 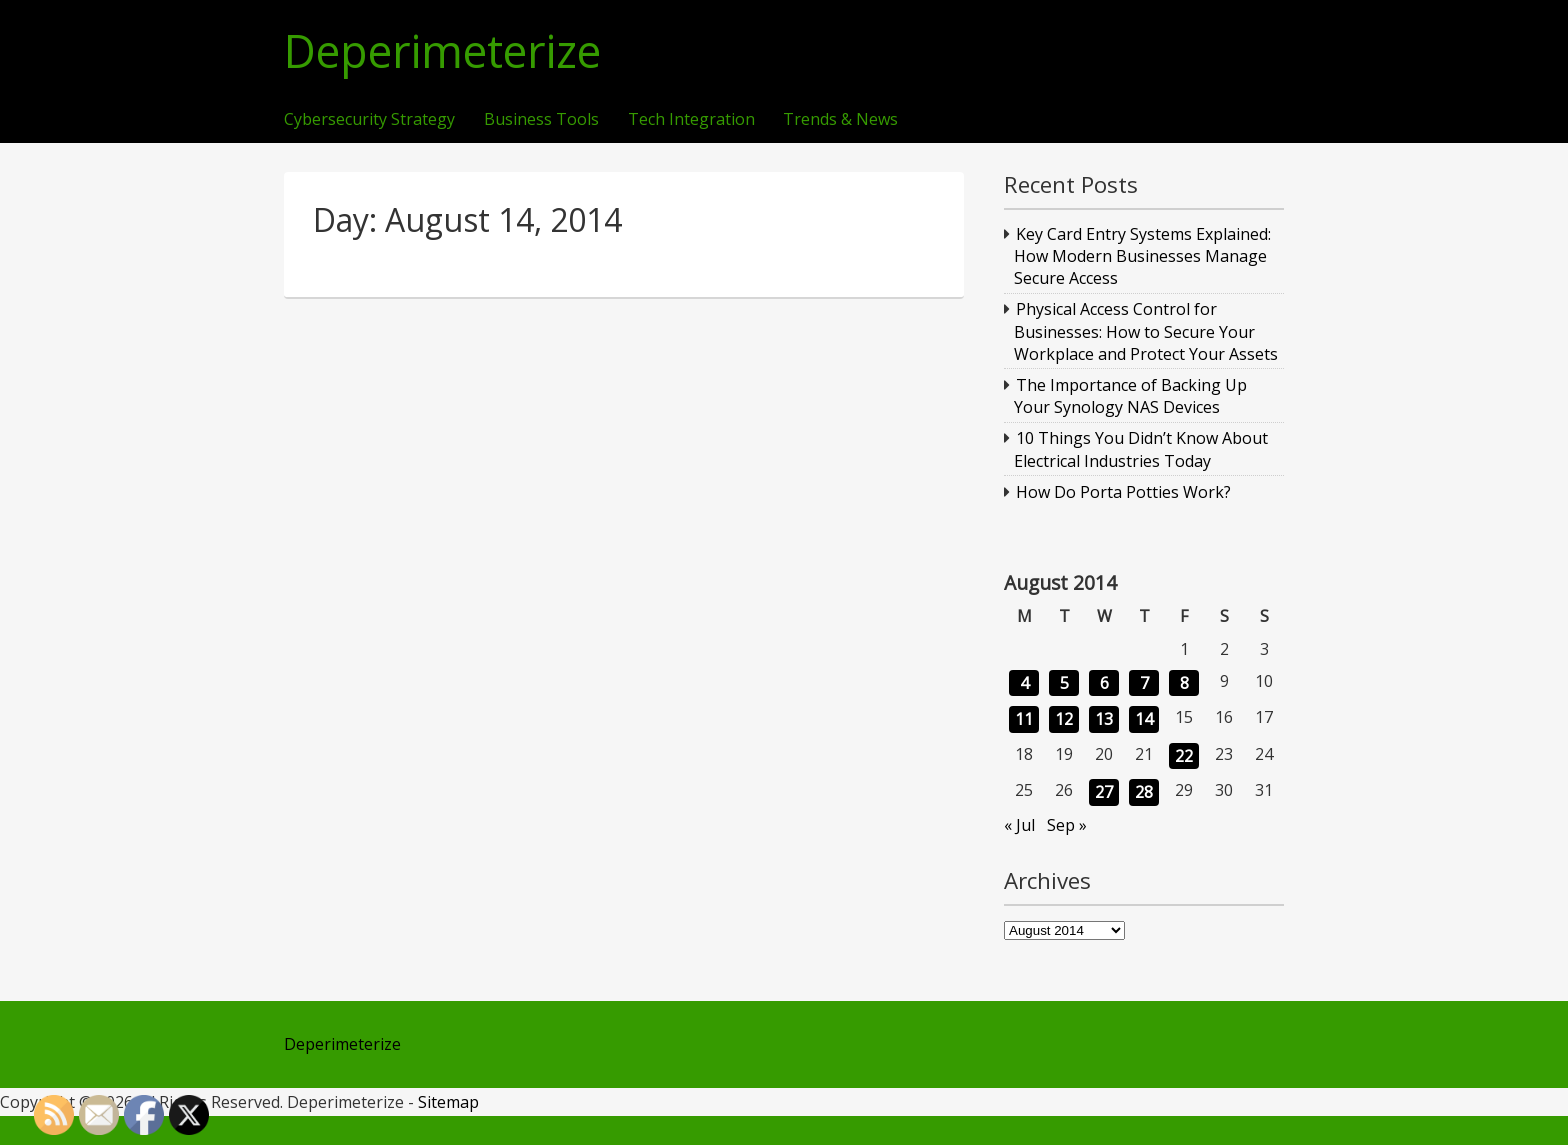 I want to click on 6 [Posts published on August 6, 2014], so click(x=1104, y=683).